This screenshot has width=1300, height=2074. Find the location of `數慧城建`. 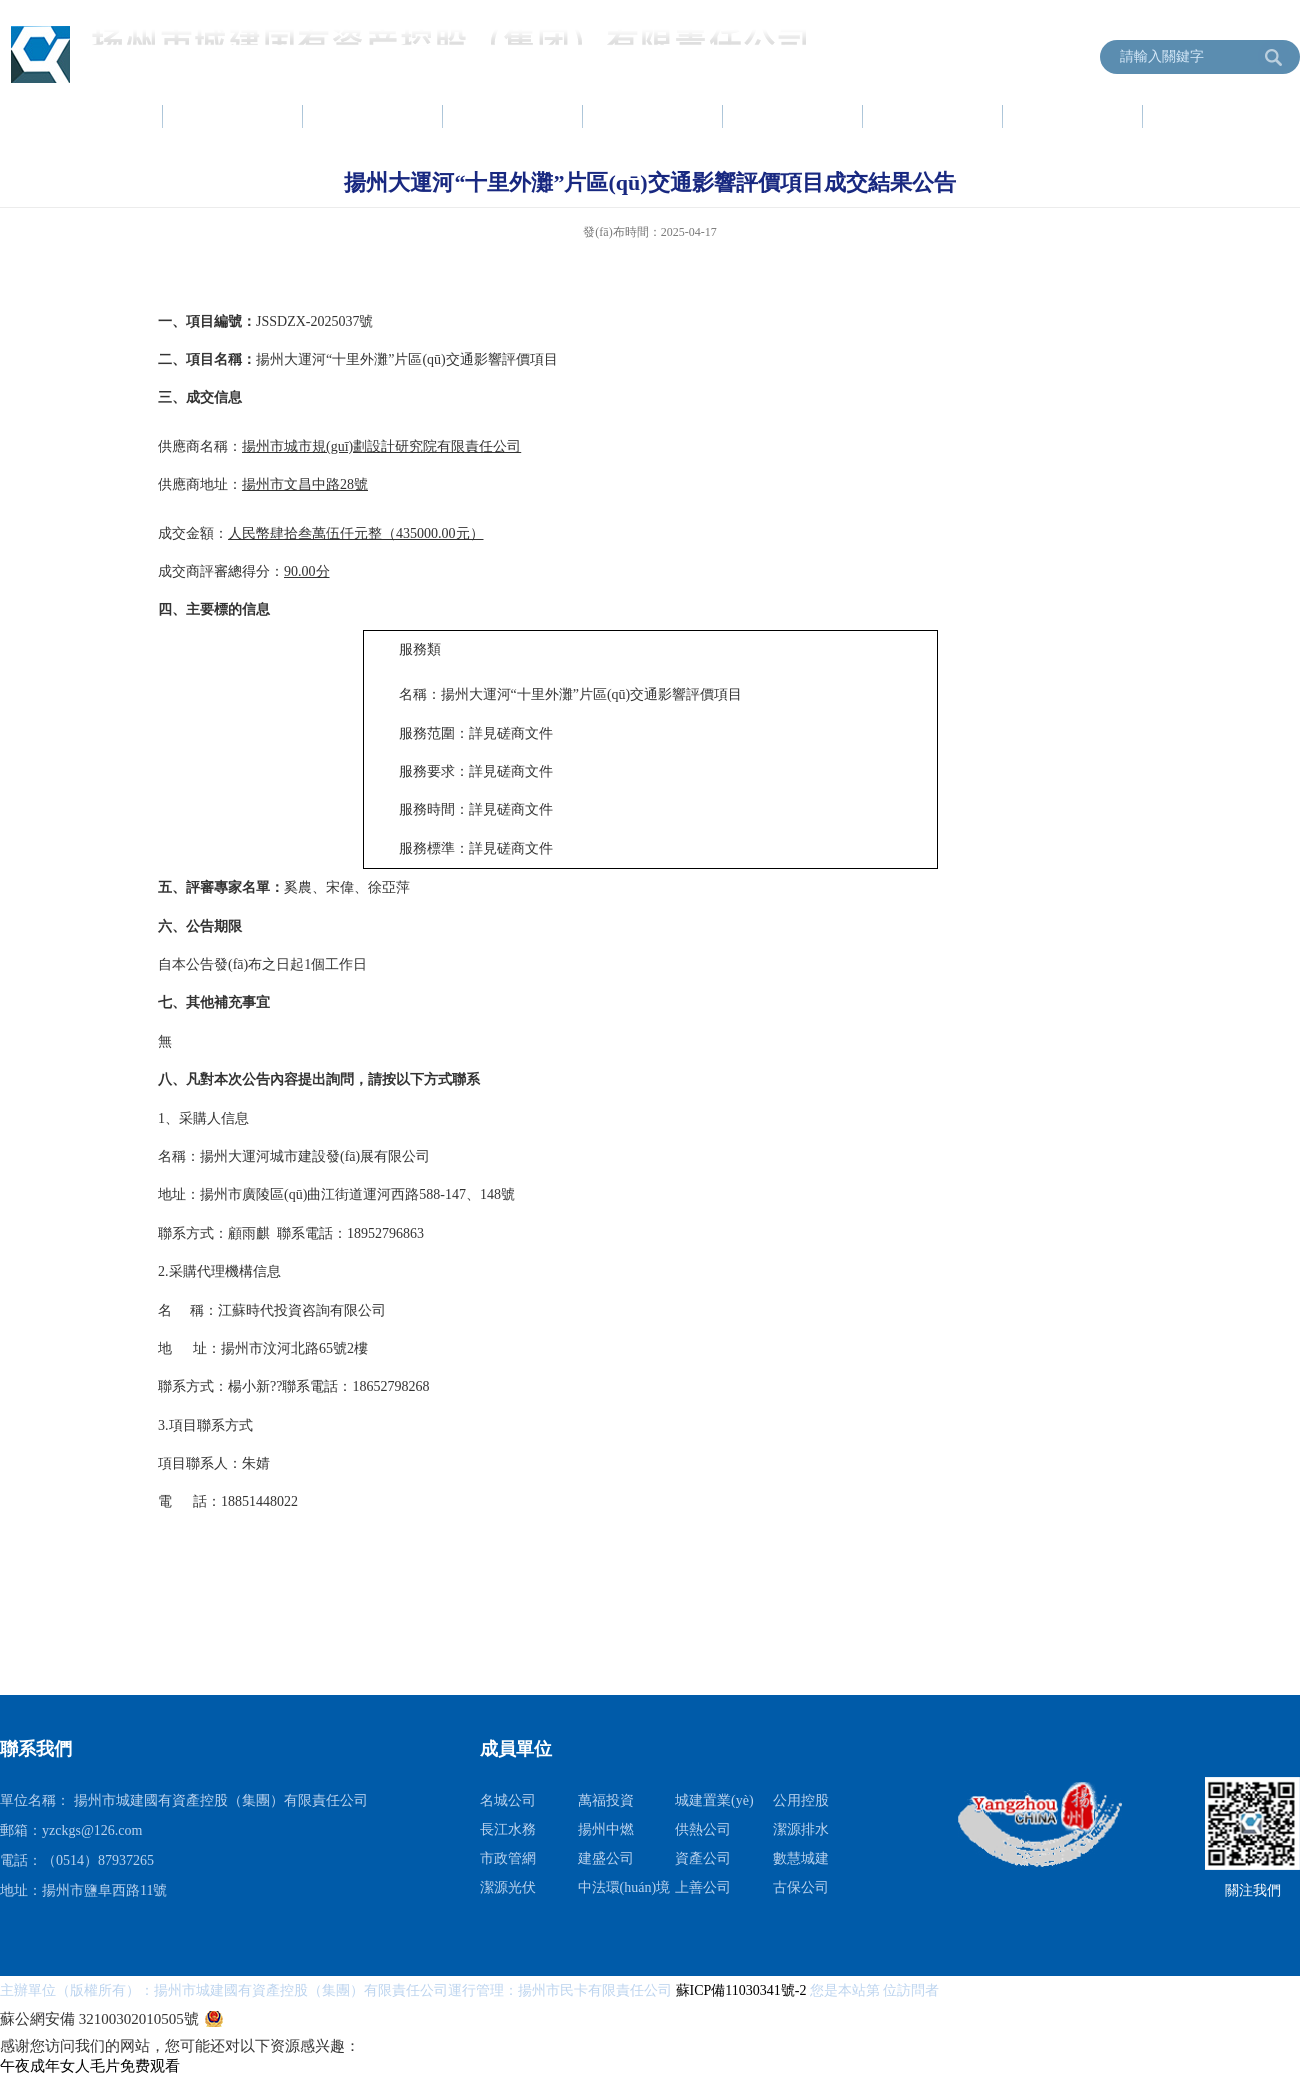

數慧城建 is located at coordinates (801, 1858).